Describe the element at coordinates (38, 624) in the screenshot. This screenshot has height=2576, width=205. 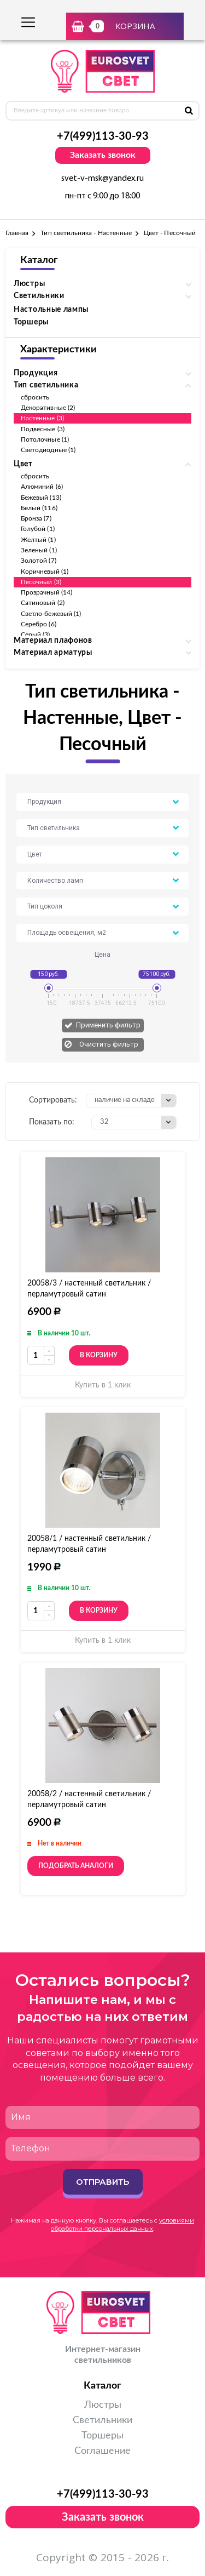
I see `Серебро (6)` at that location.